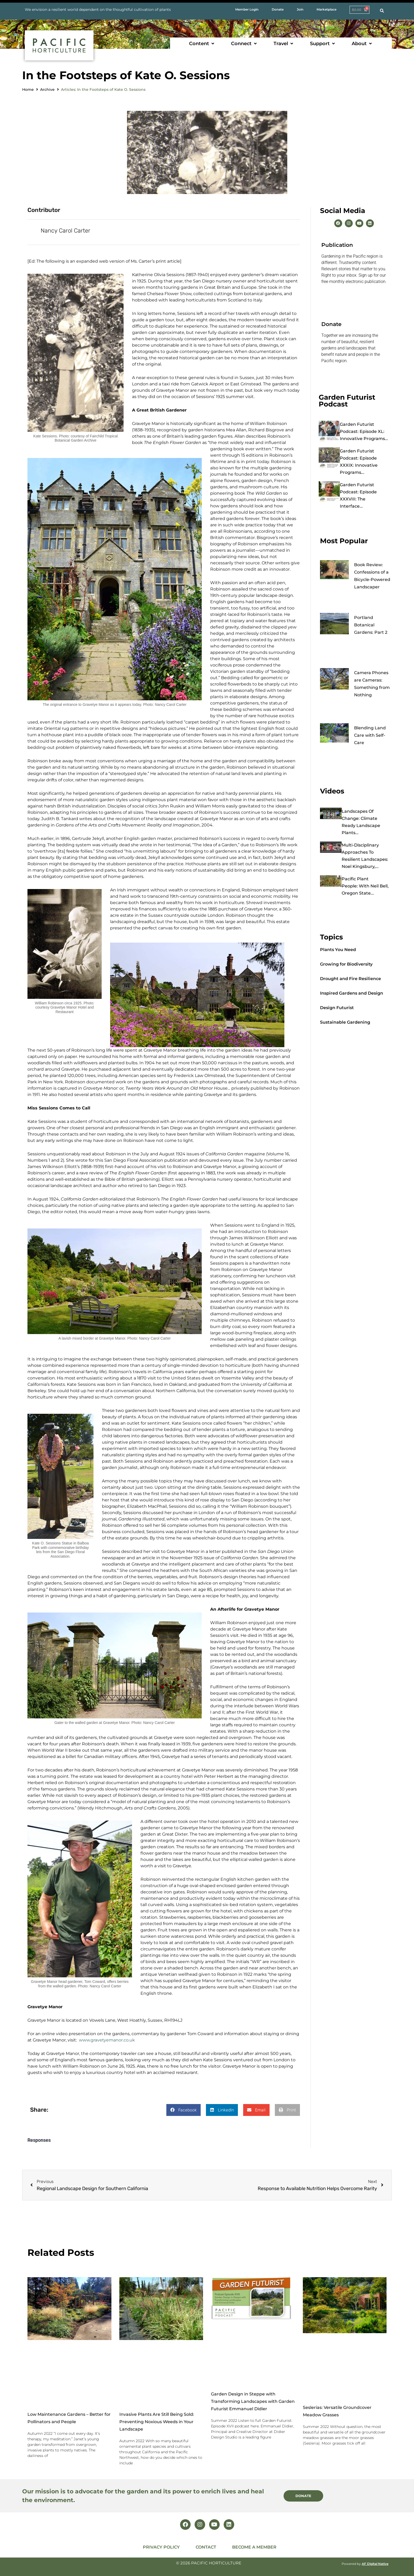  What do you see at coordinates (364, 431) in the screenshot?
I see `Garden Futurist Podcast: Episode XL: Innovative Programs...` at bounding box center [364, 431].